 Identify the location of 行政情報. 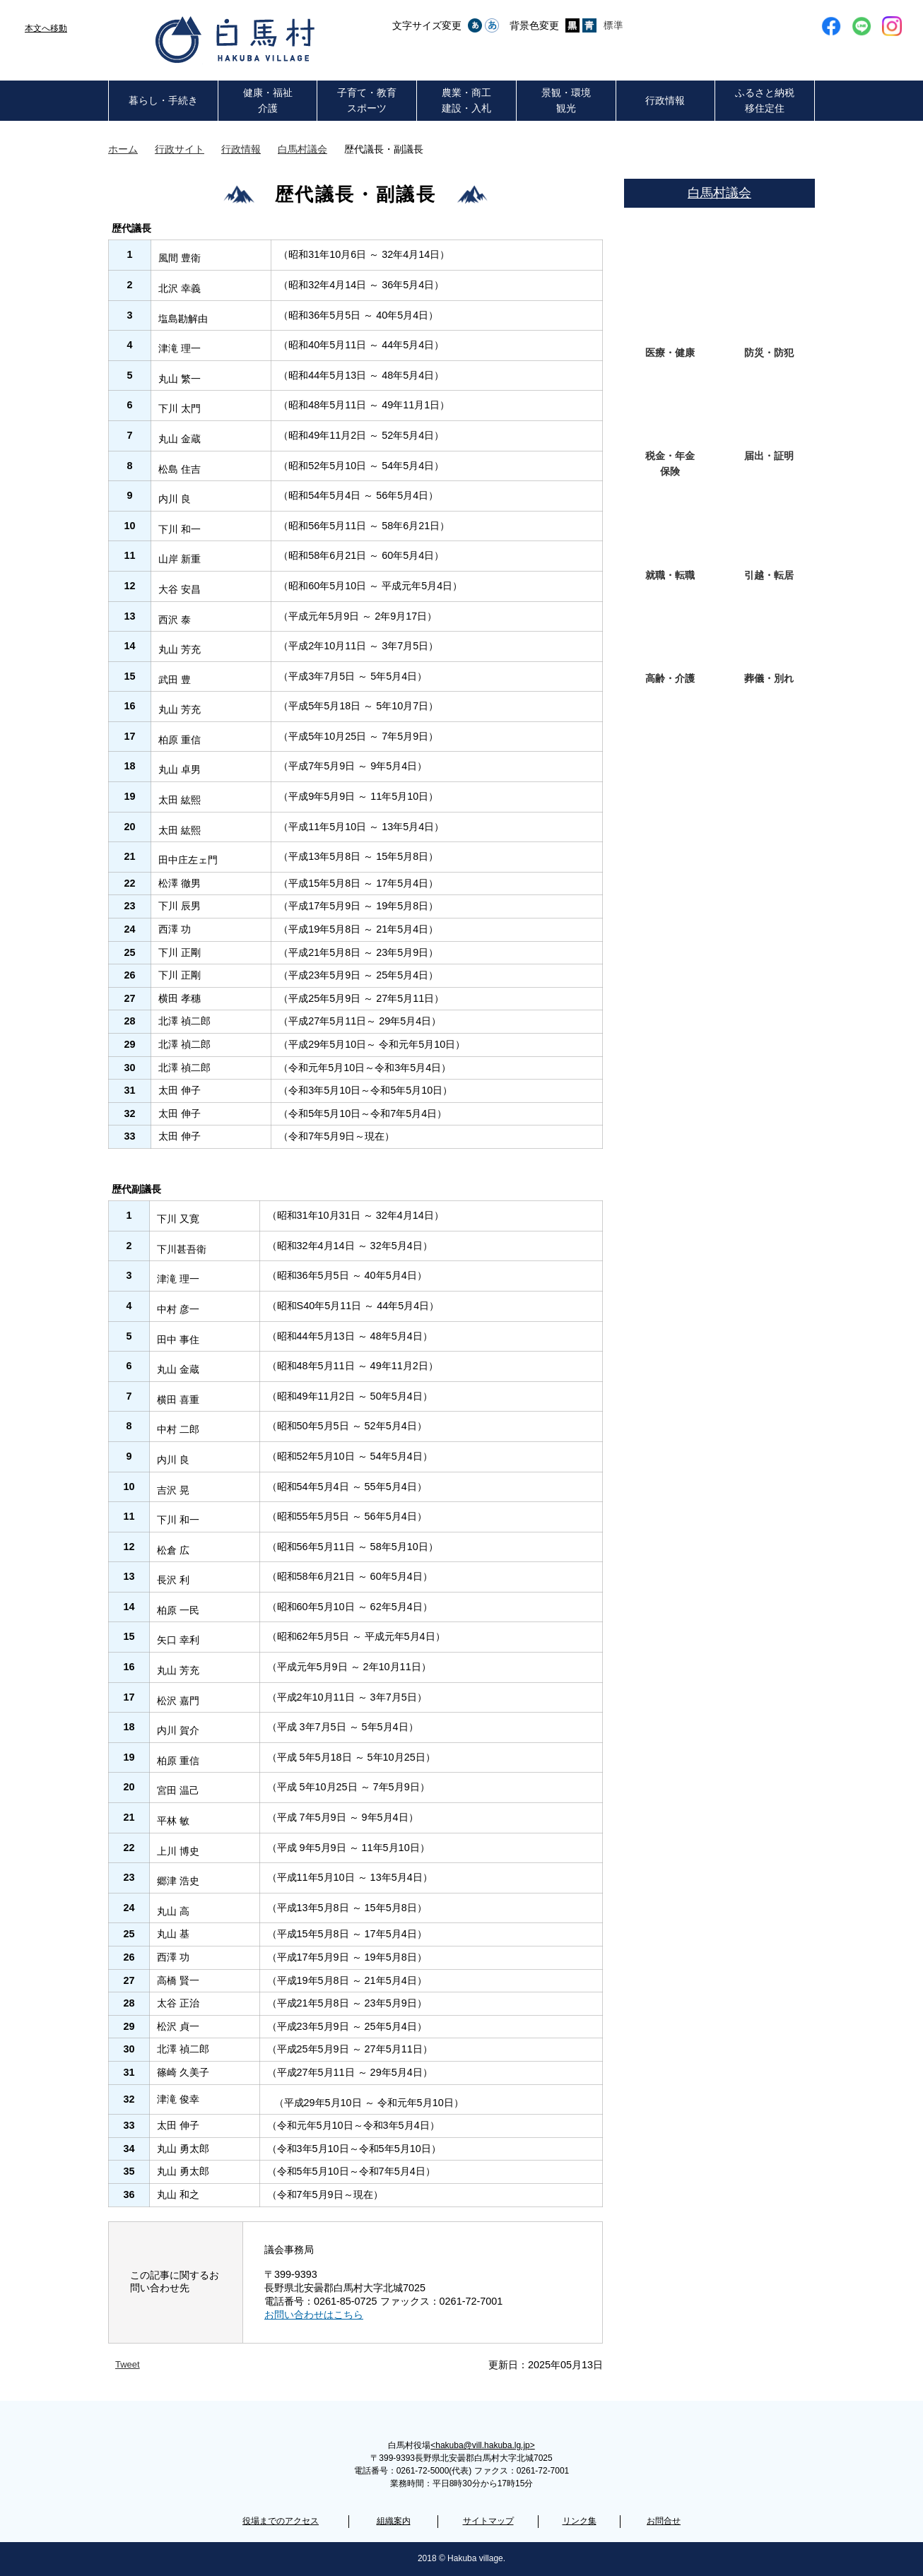
(241, 149).